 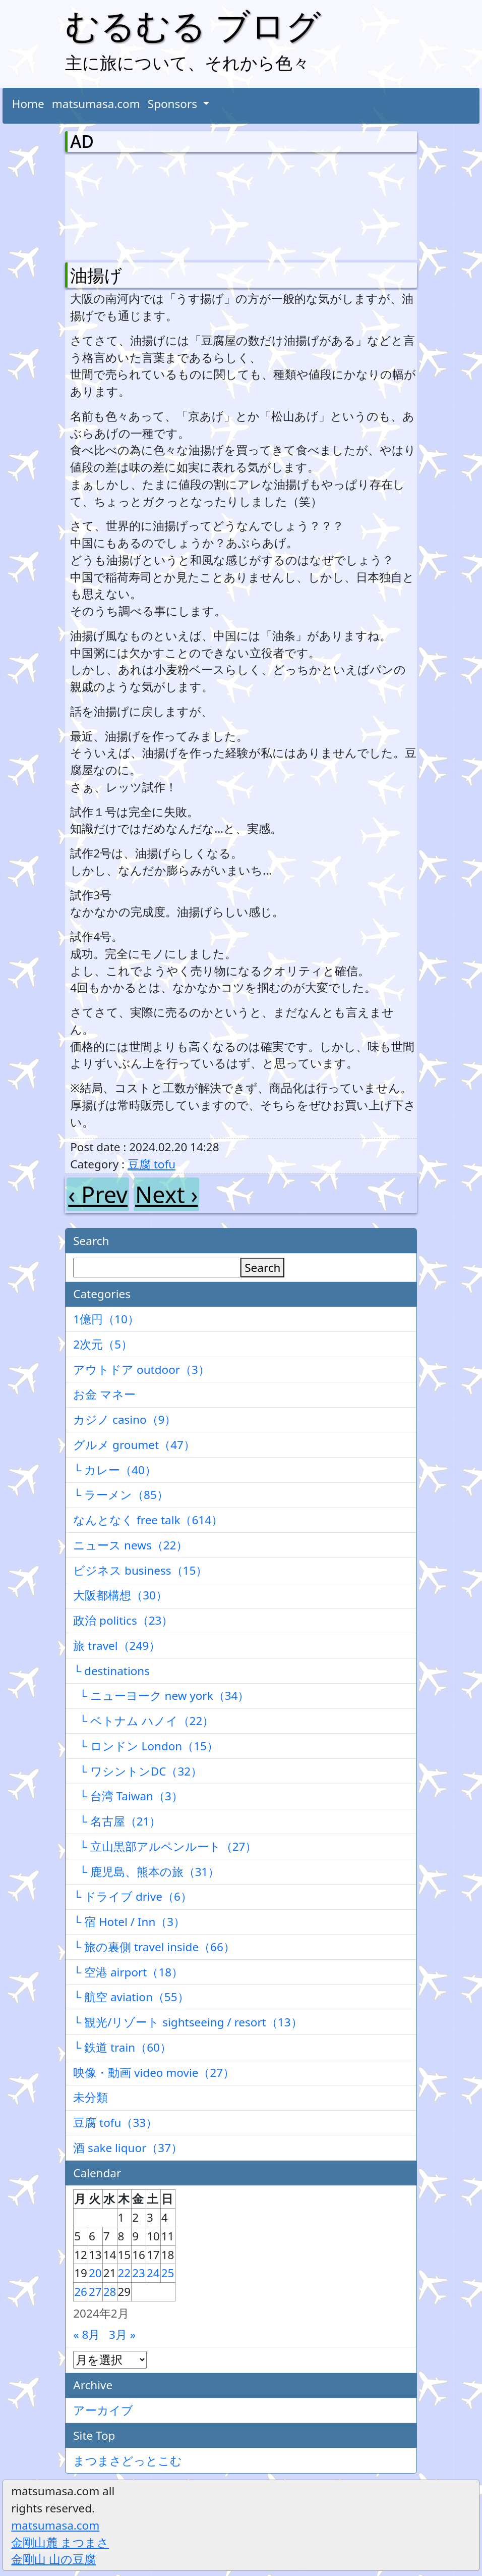 I want to click on 23 [2024年2月23日 に投稿を公開], so click(x=138, y=2273).